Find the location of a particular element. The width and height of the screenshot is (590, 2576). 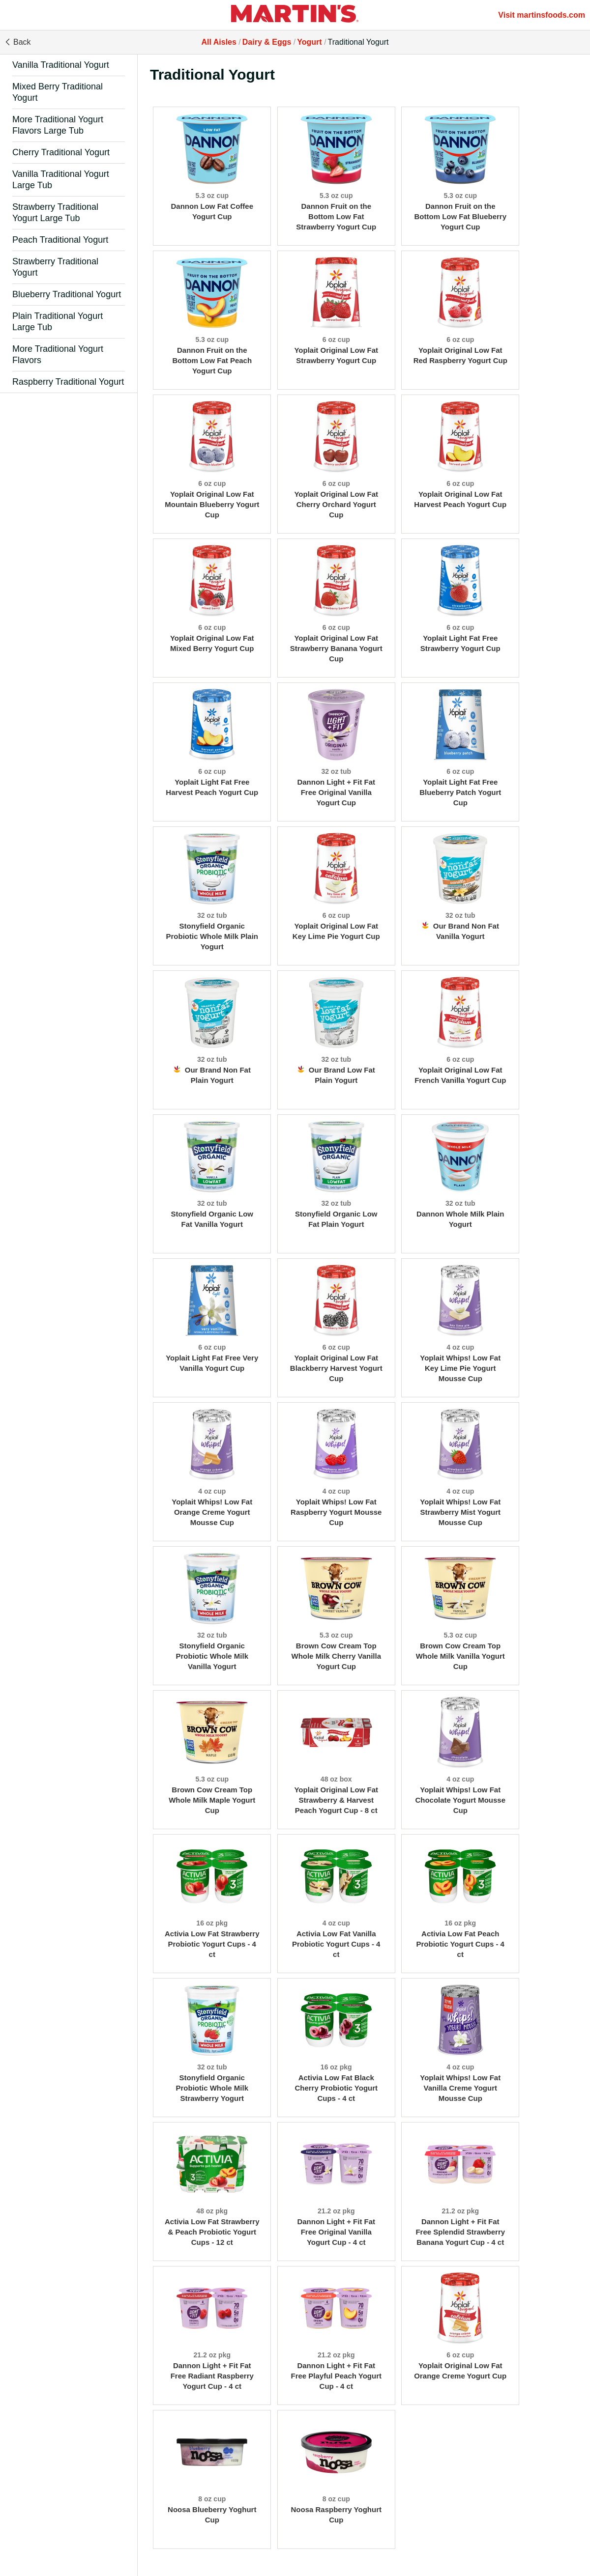

Cherry Traditional Yogurt is located at coordinates (61, 152).